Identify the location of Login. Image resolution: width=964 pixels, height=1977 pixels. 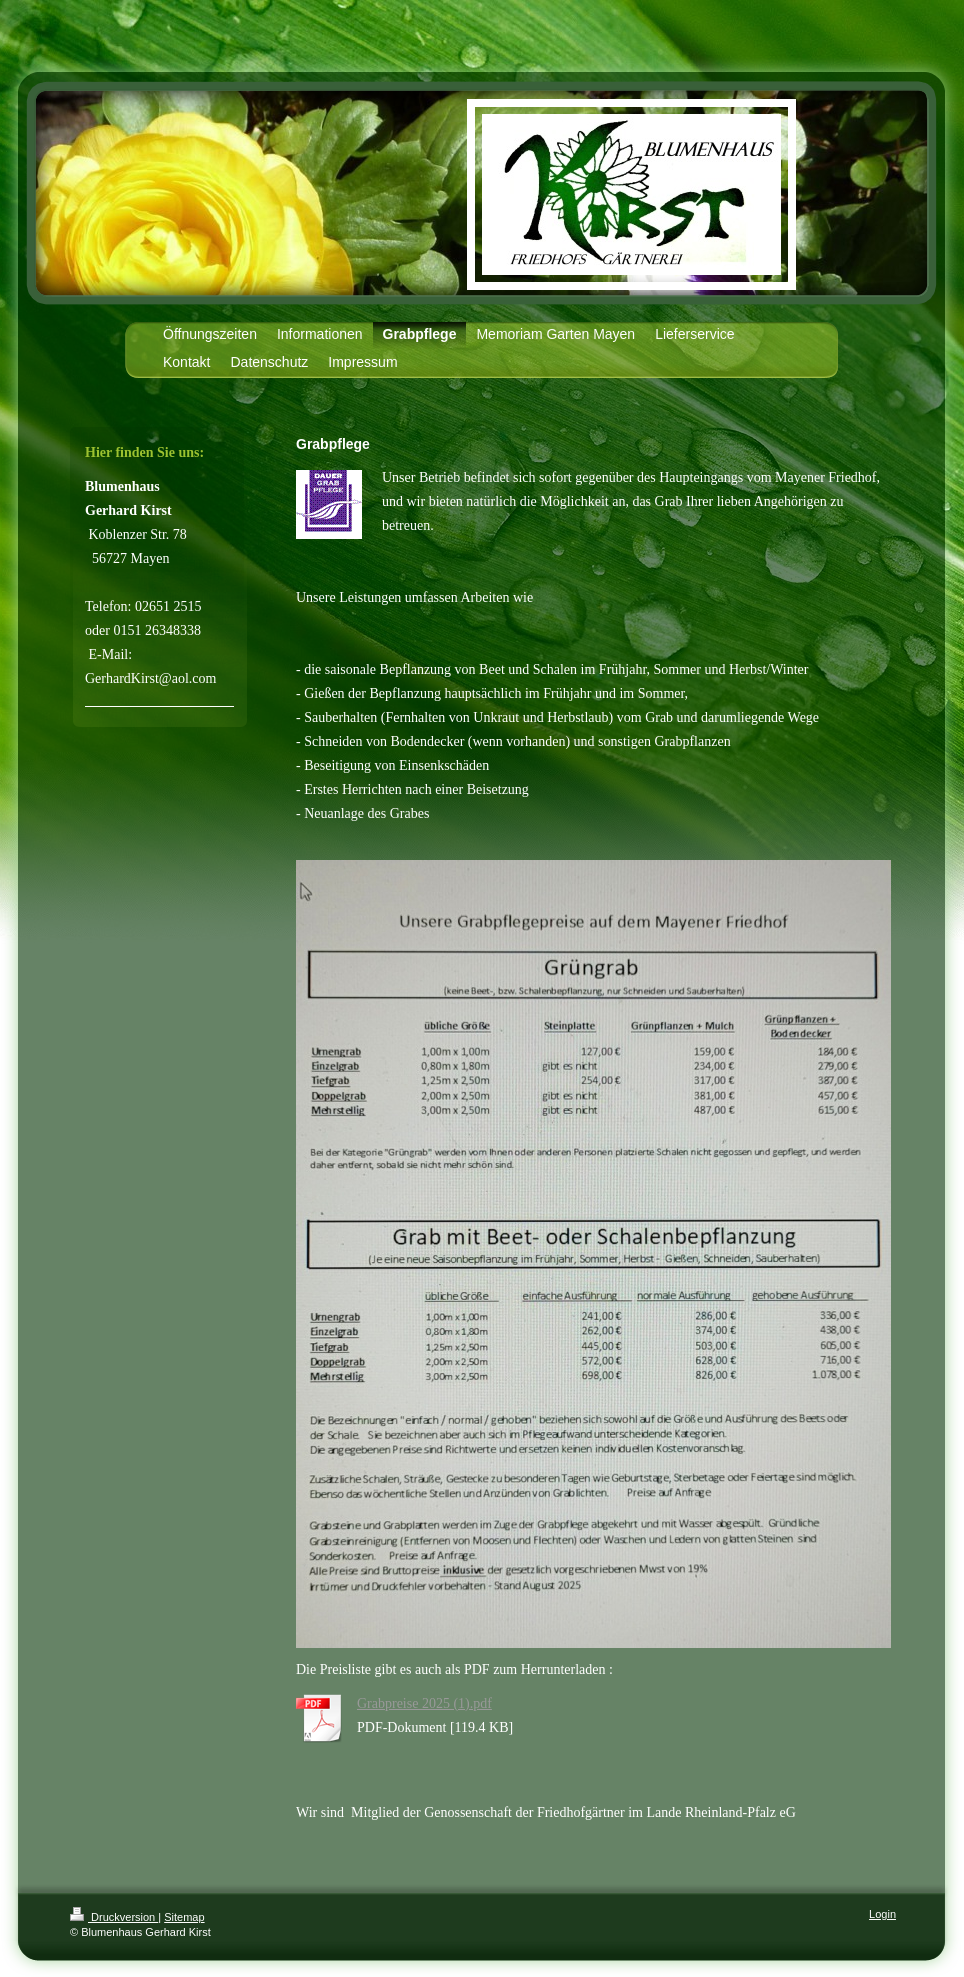
(882, 1914).